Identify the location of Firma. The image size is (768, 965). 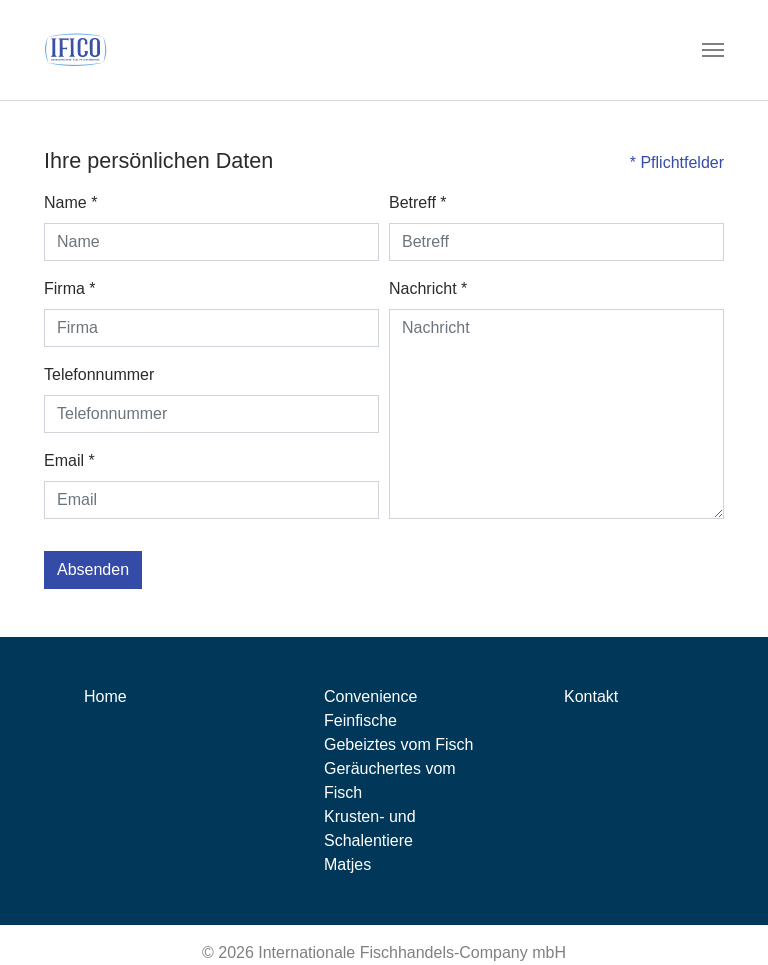
(70, 288).